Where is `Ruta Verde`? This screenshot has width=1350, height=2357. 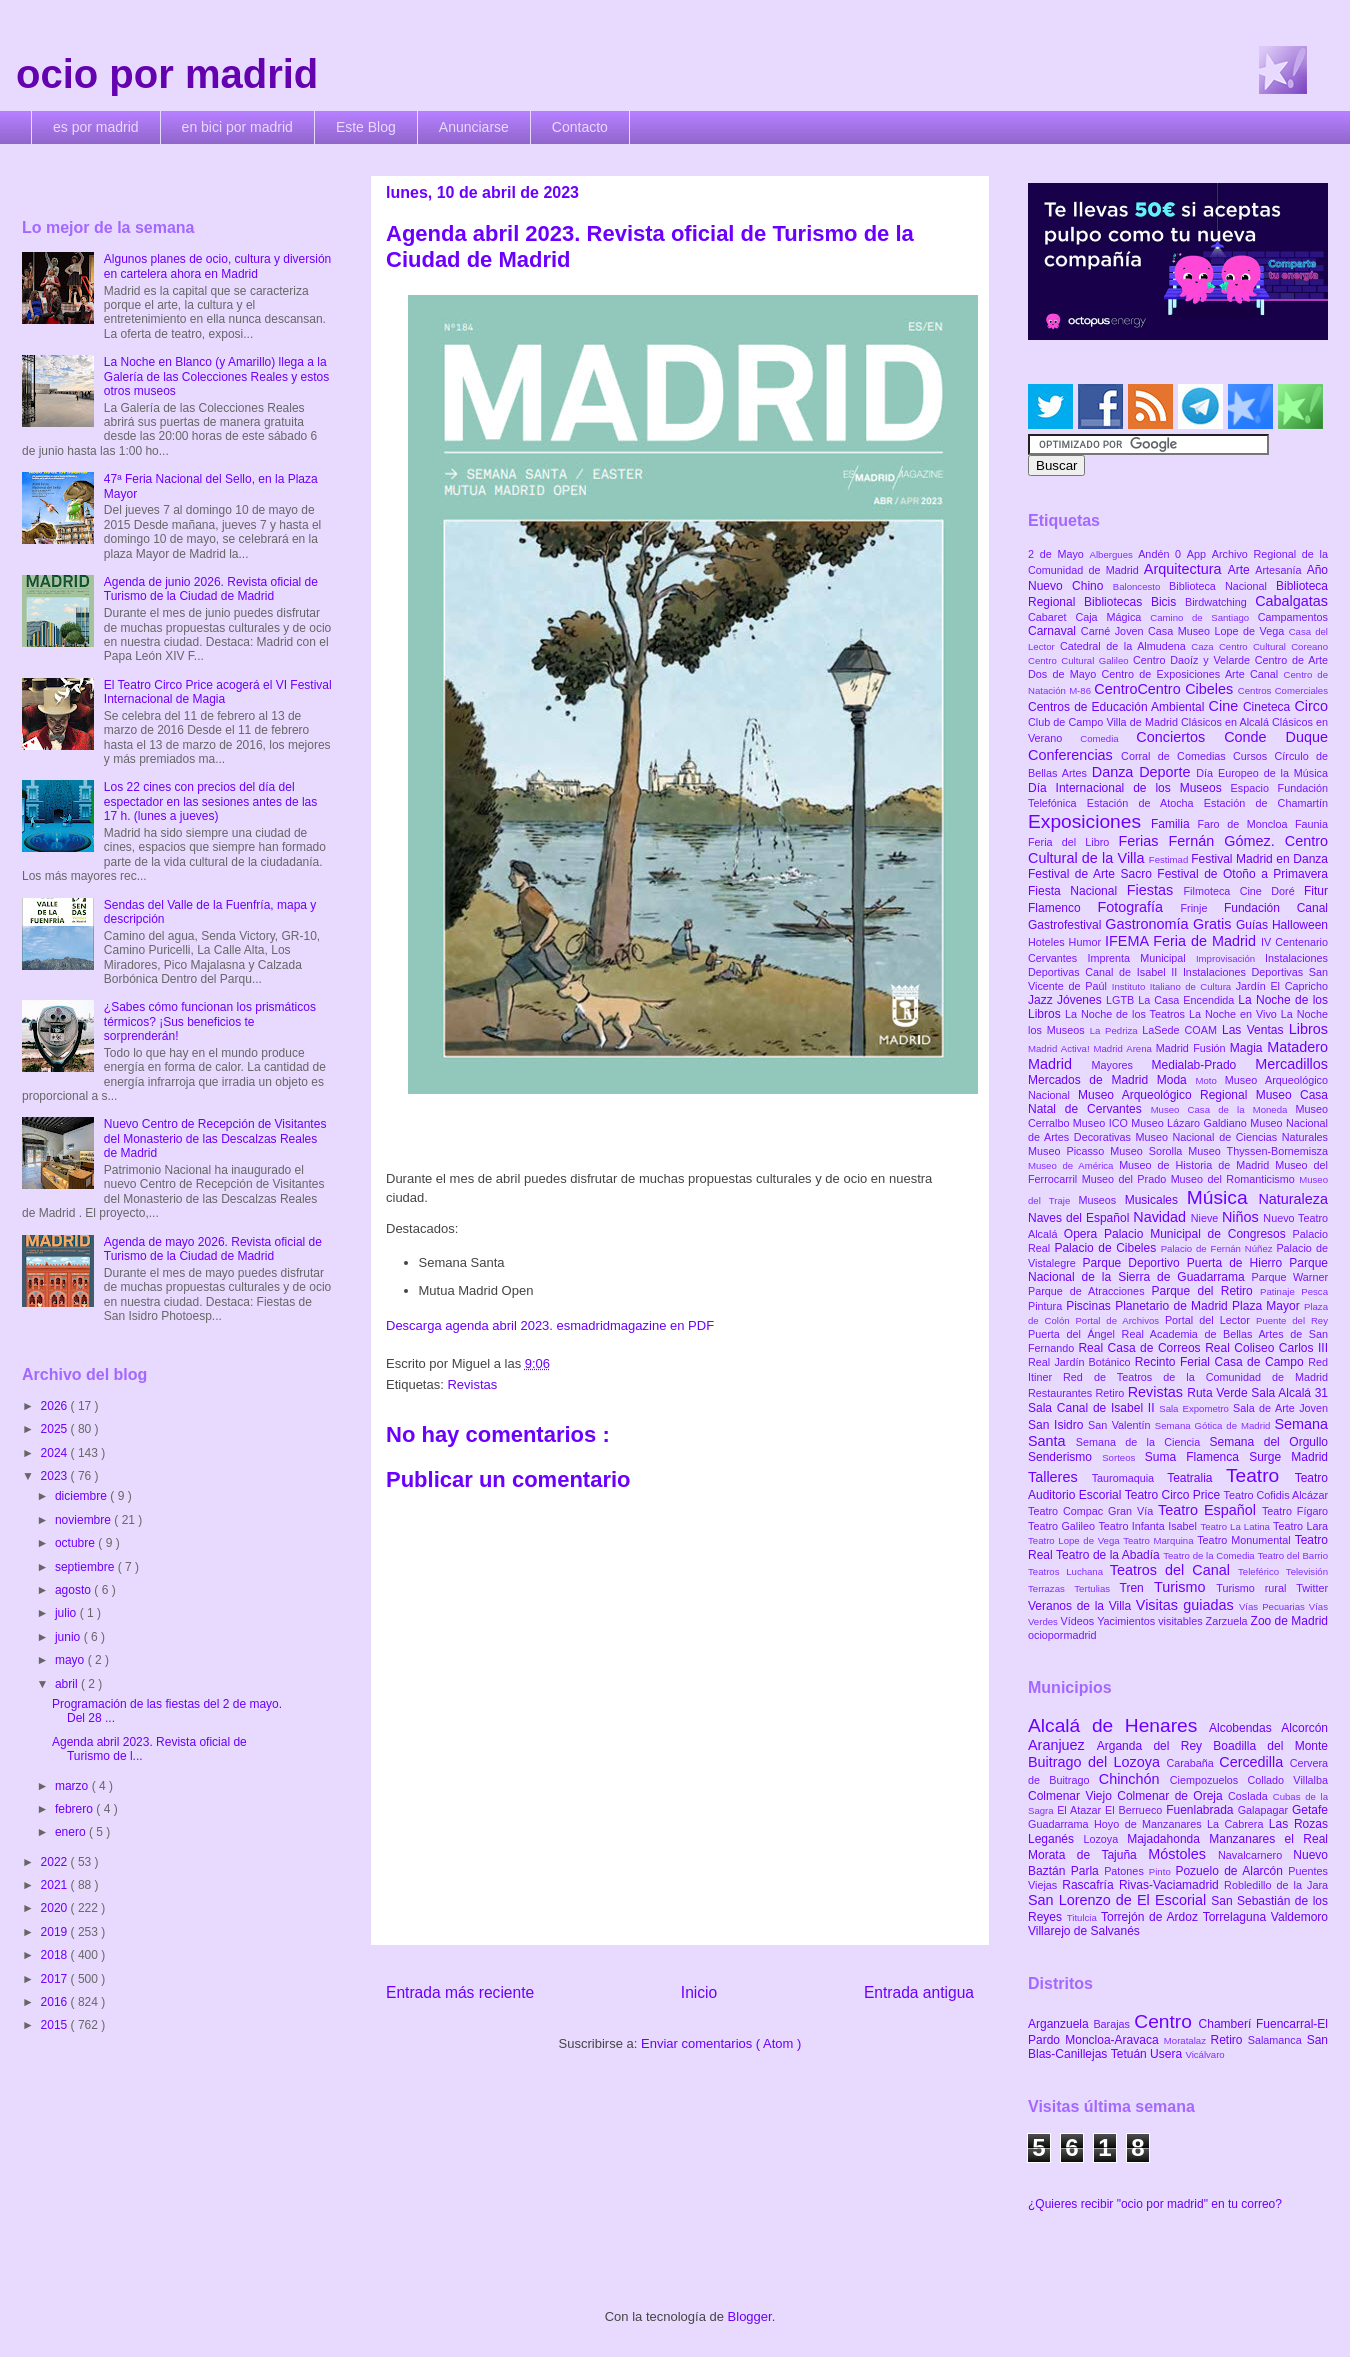
Ruta Verde is located at coordinates (1219, 1393).